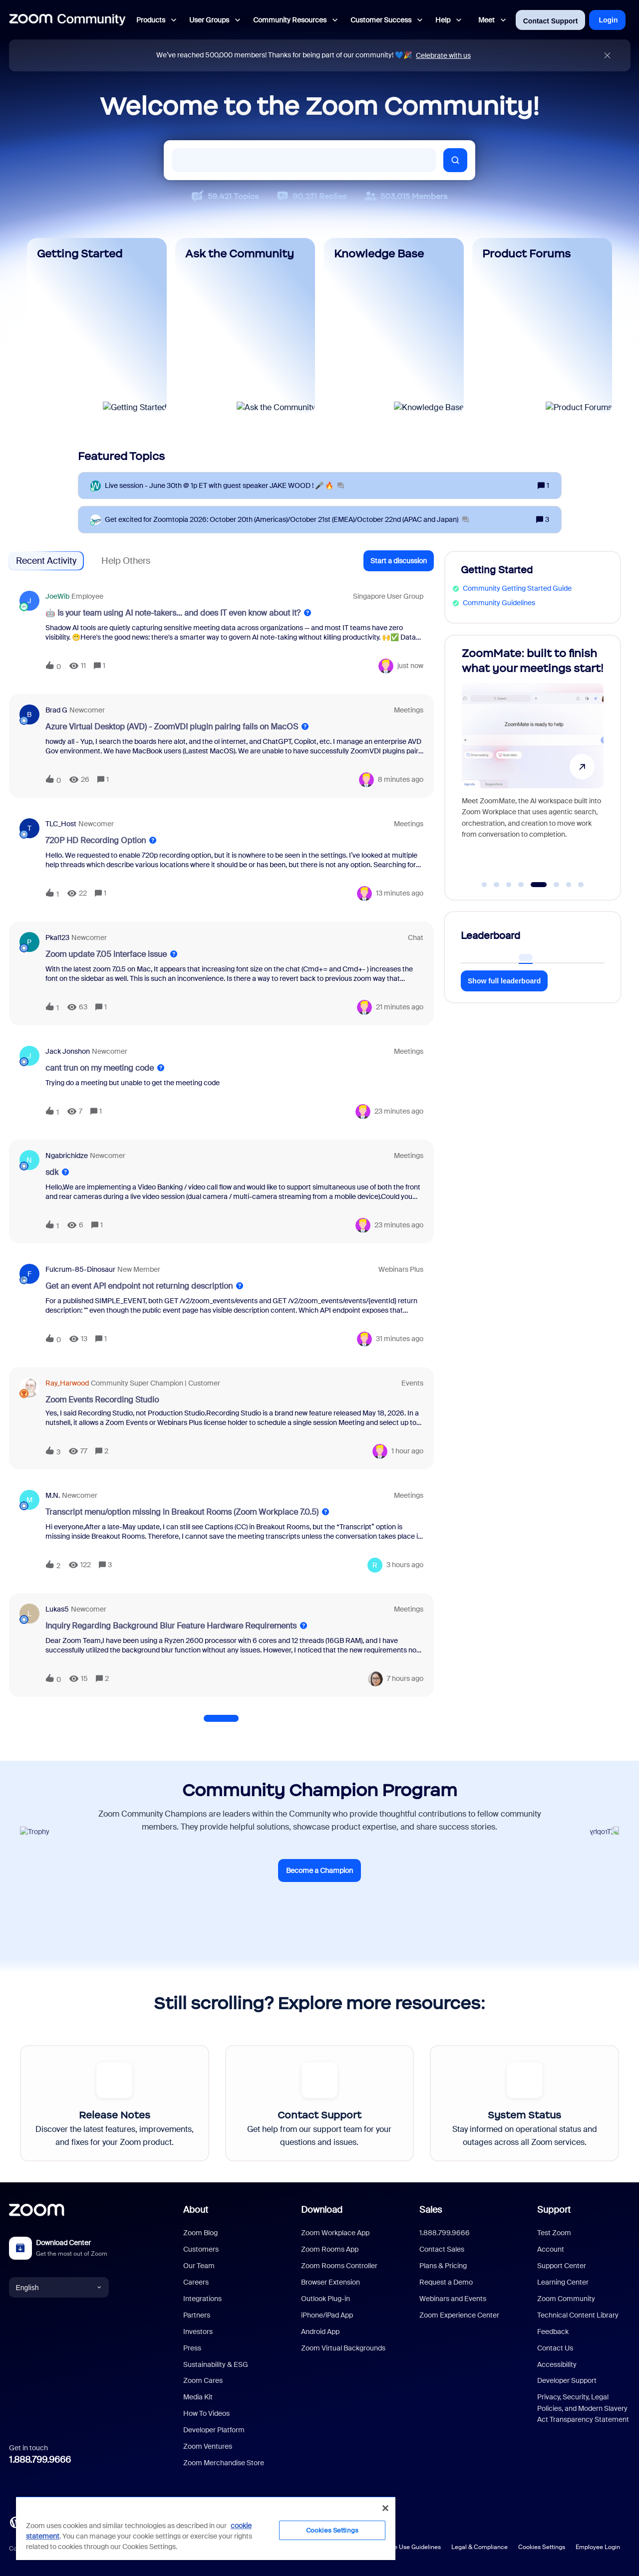 The height and width of the screenshot is (2576, 639). What do you see at coordinates (67, 1051) in the screenshot?
I see `Jack Jonshon` at bounding box center [67, 1051].